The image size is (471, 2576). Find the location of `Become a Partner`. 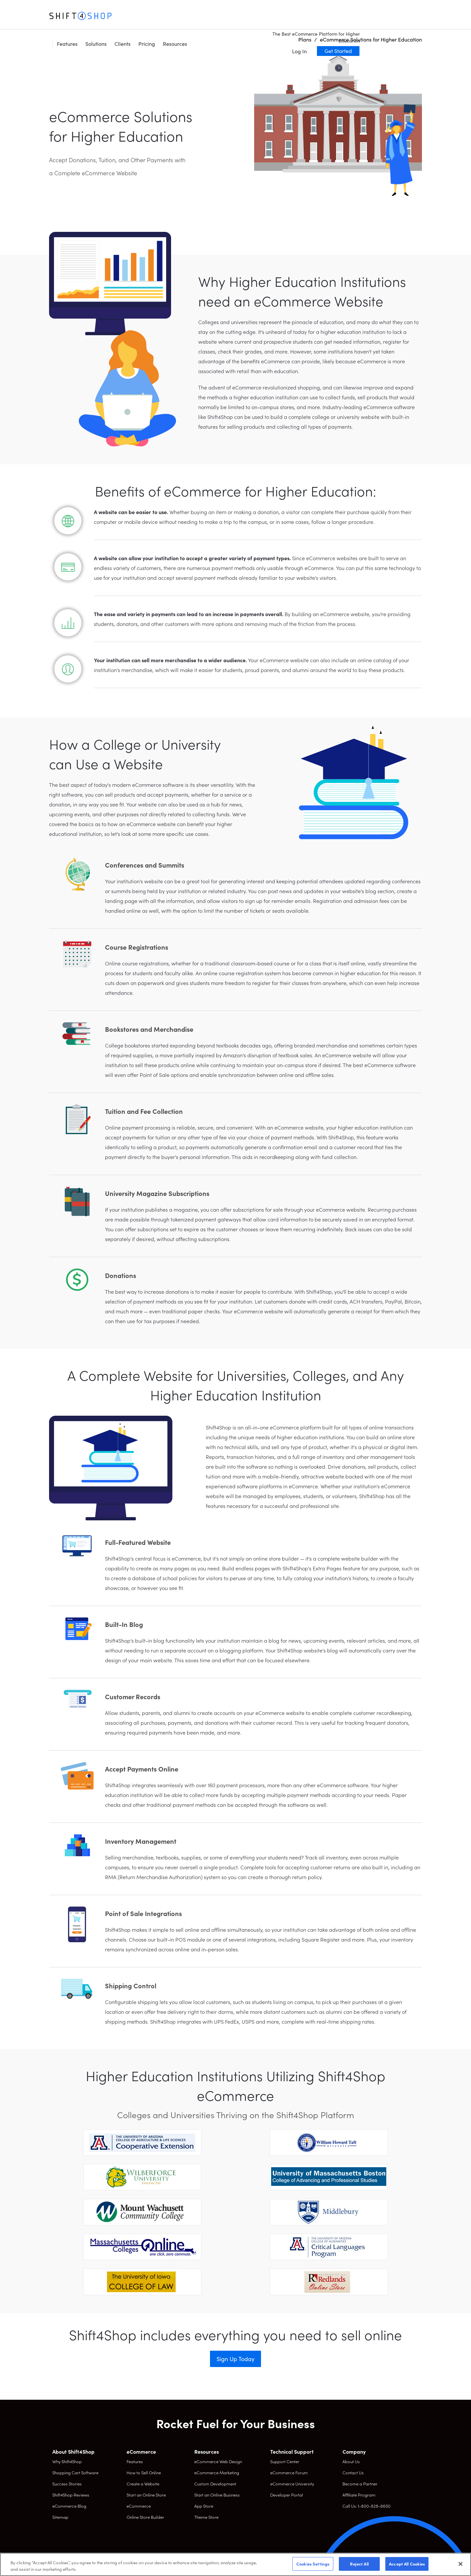

Become a Partner is located at coordinates (359, 2484).